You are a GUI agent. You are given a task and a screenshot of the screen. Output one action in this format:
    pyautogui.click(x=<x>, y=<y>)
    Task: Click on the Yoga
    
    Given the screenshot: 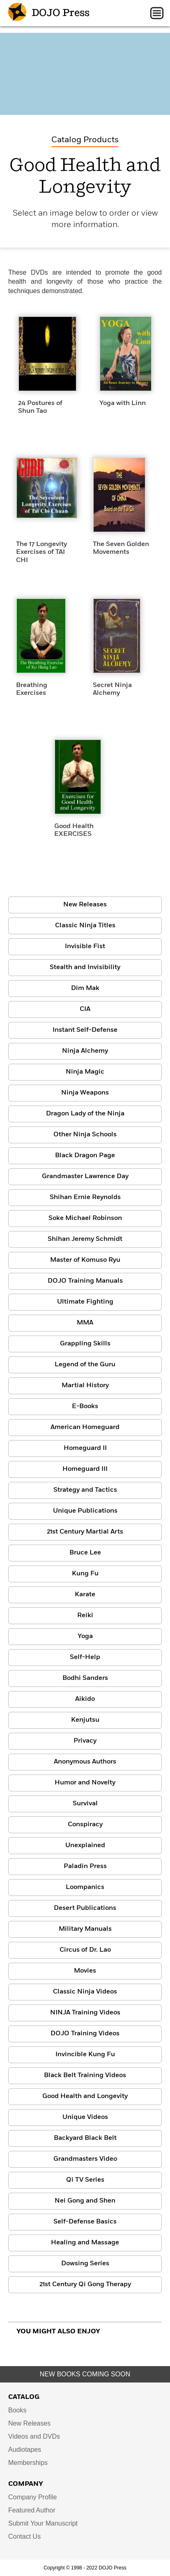 What is the action you would take?
    pyautogui.click(x=85, y=1636)
    